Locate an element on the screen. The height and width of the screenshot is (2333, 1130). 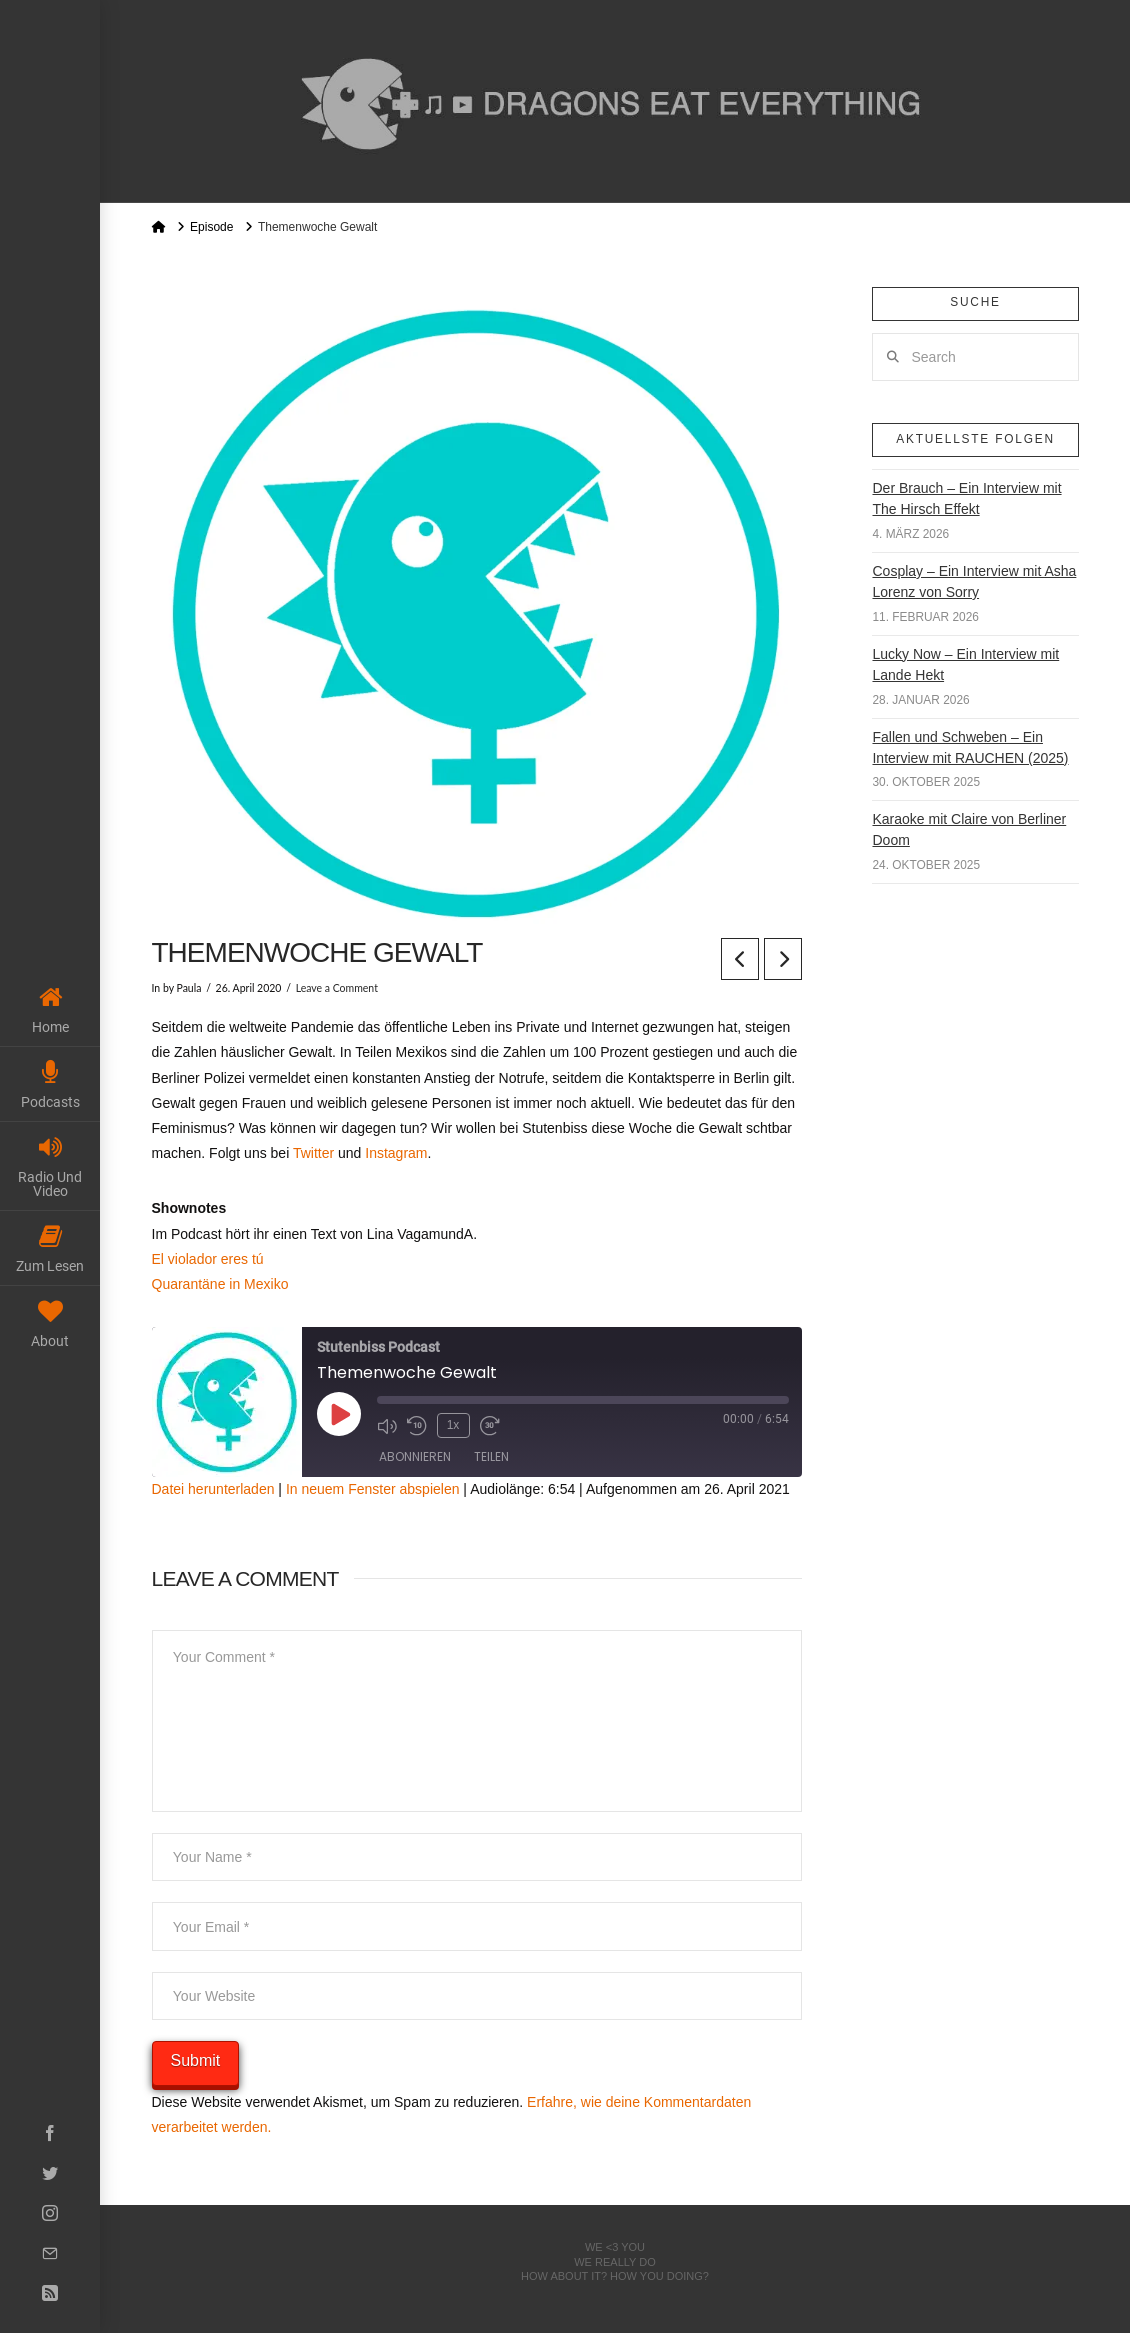
[Play Episode] is located at coordinates (339, 1414).